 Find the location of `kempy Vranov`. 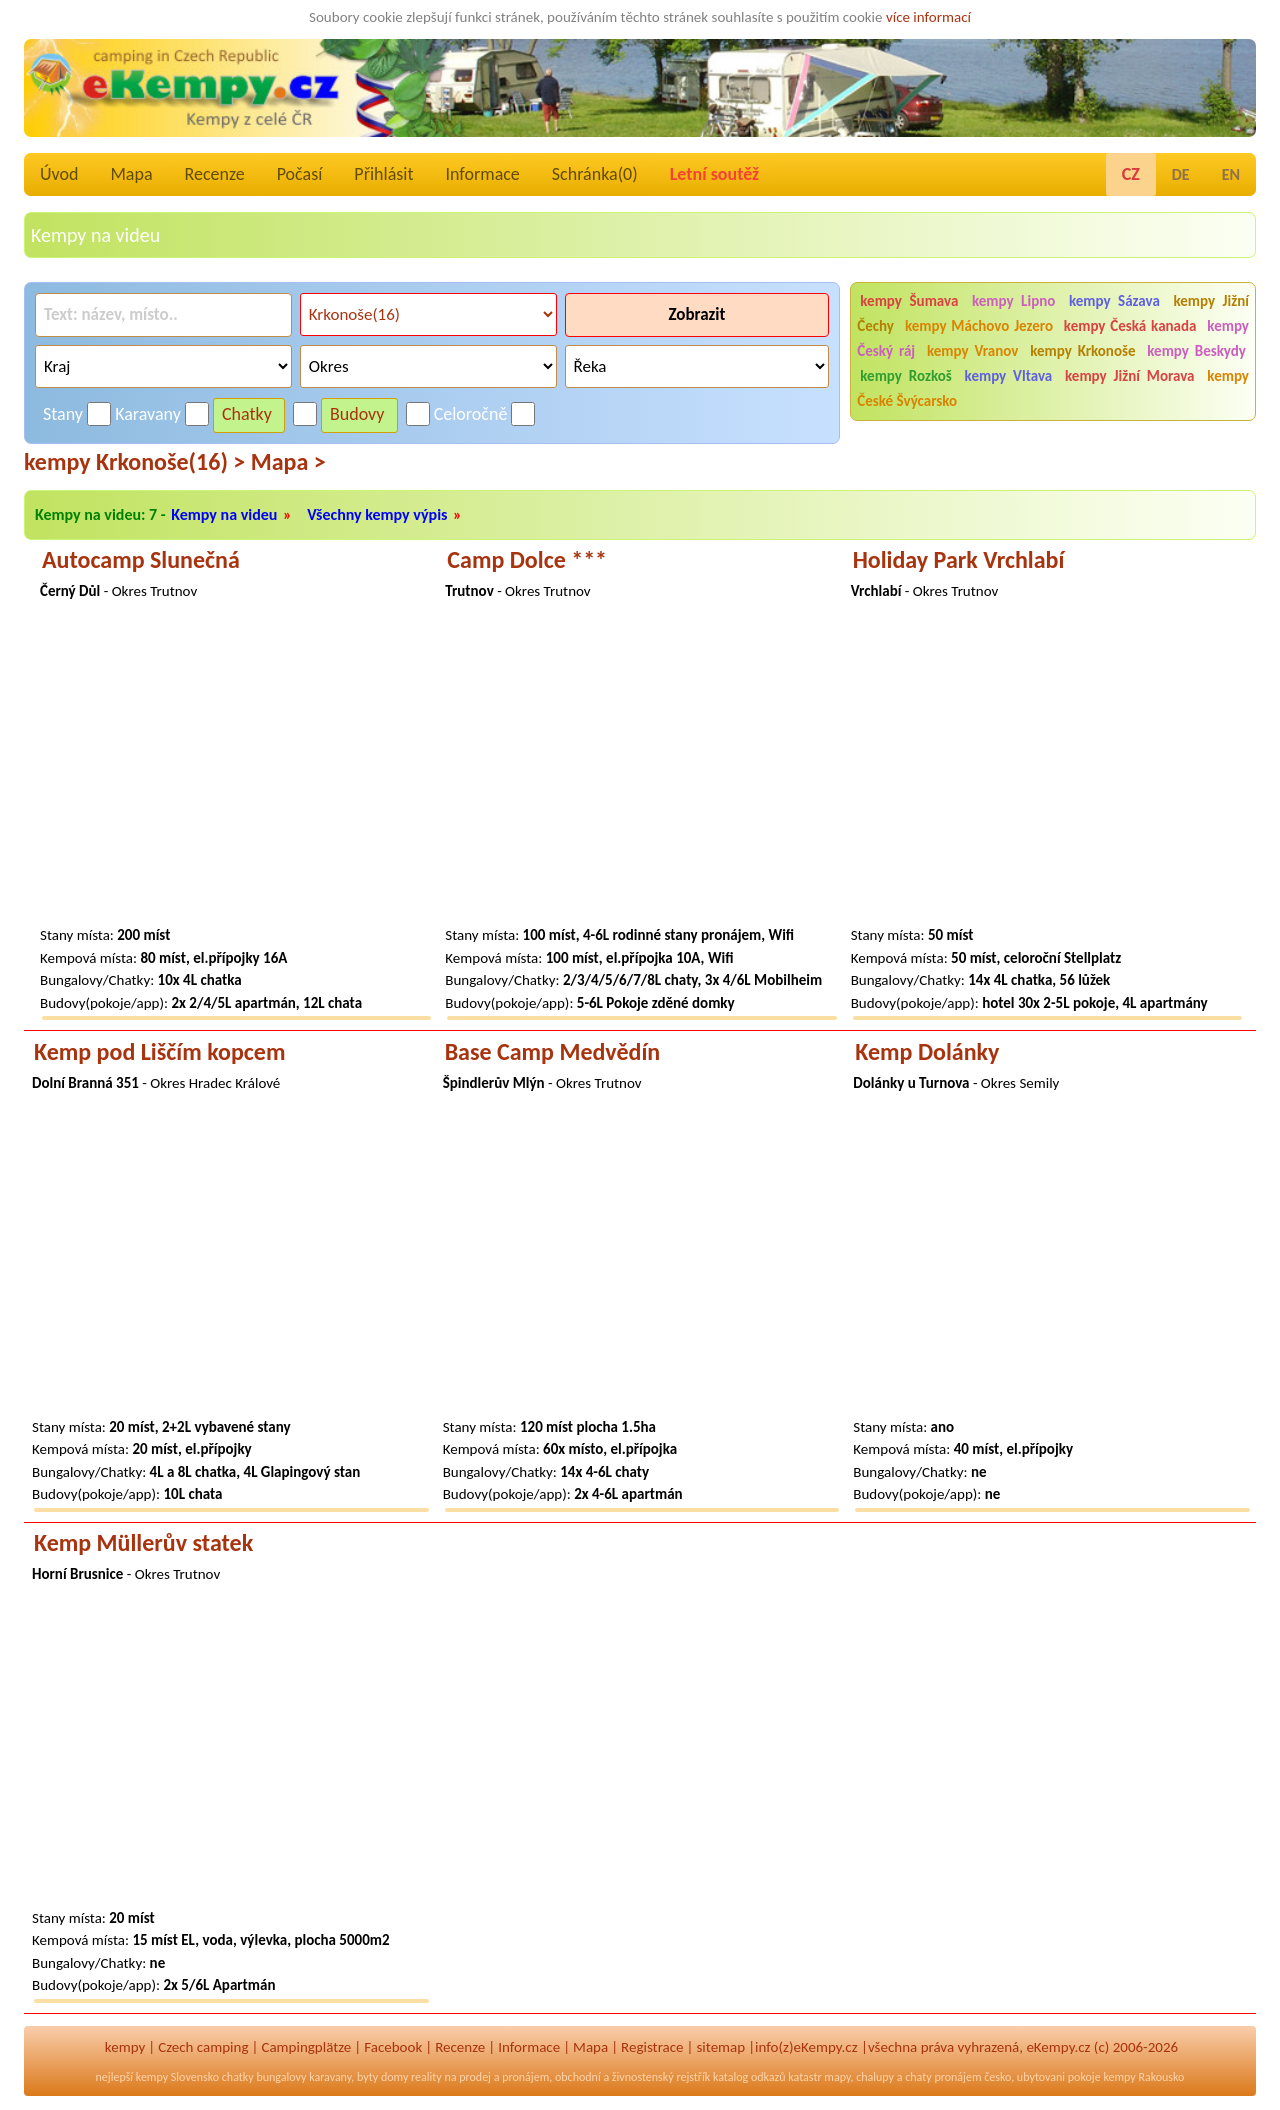

kempy Vranov is located at coordinates (972, 351).